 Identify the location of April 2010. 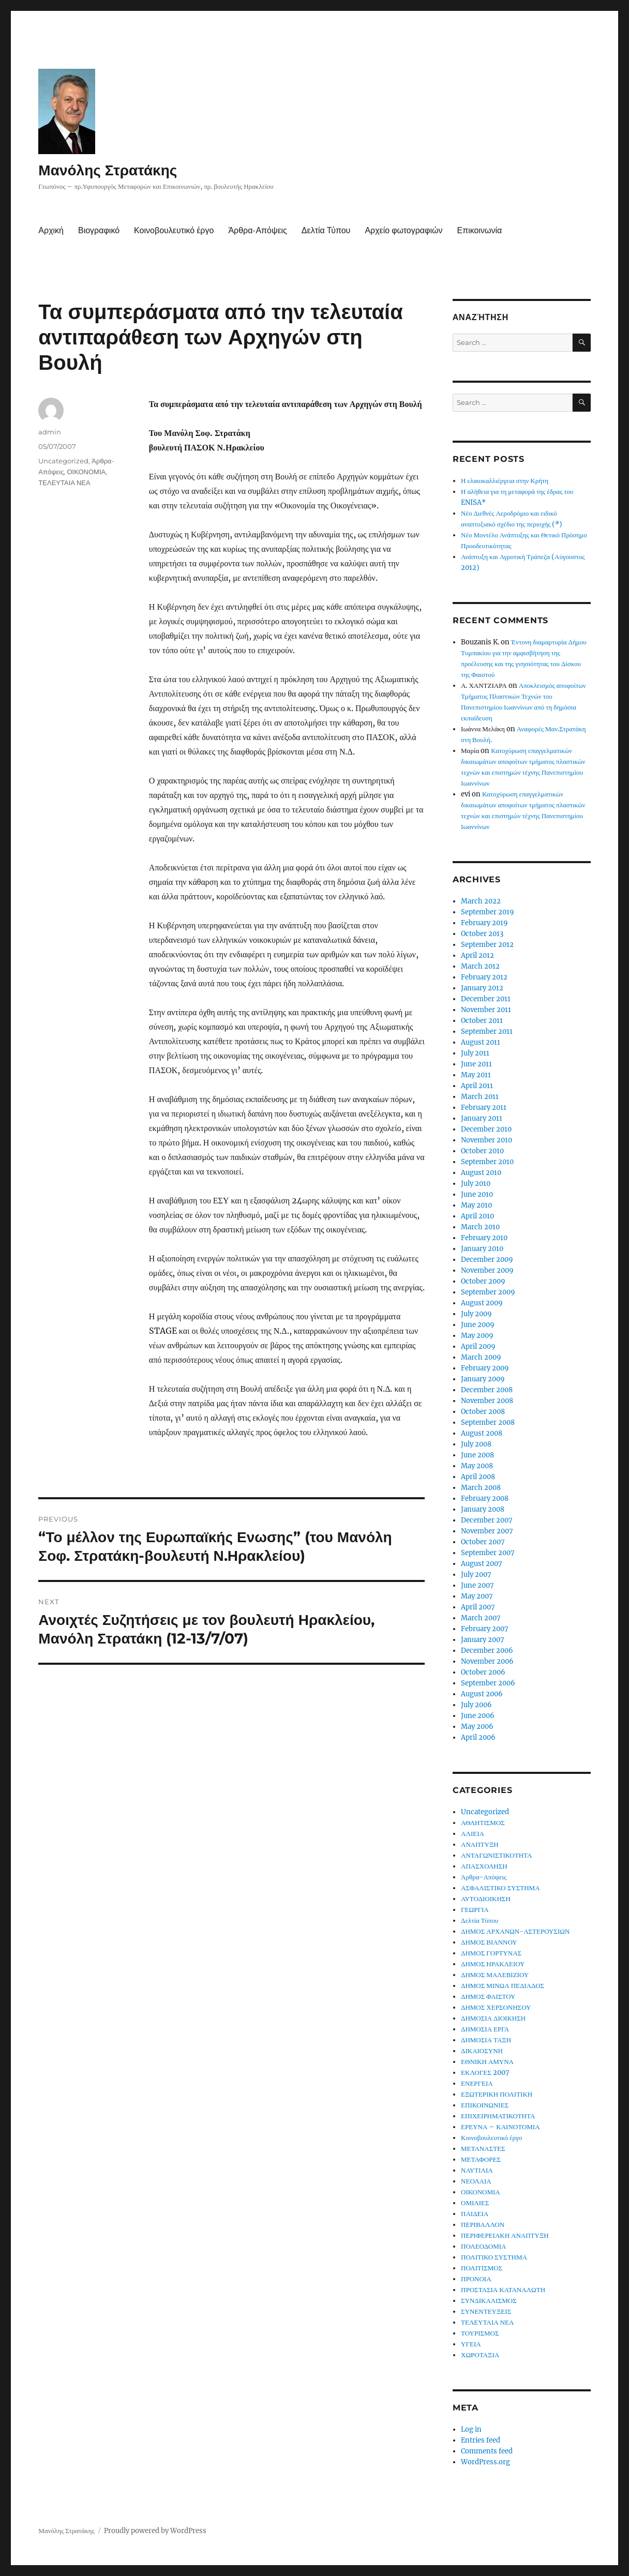
(477, 1216).